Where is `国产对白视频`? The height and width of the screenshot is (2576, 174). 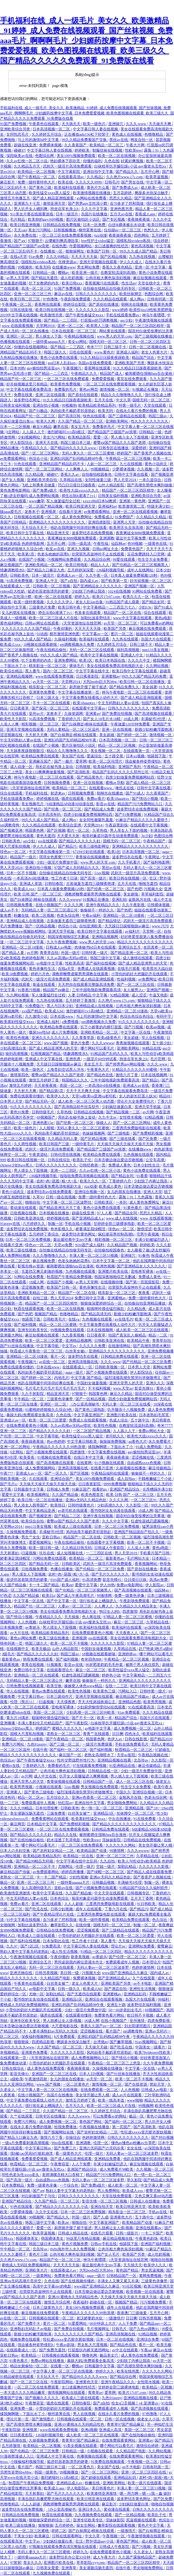 国产对白视频 is located at coordinates (162, 2137).